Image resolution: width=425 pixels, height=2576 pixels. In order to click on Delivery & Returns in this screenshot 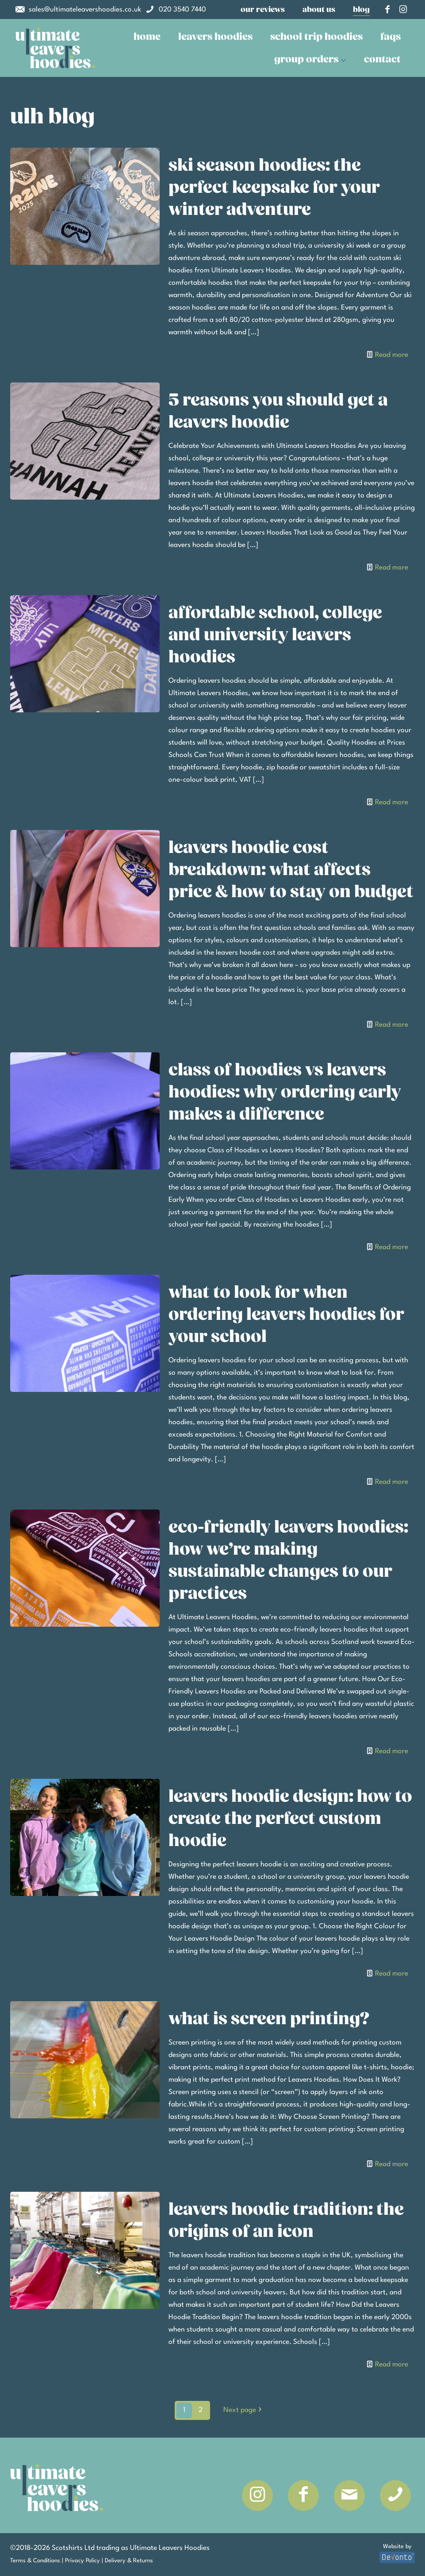, I will do `click(129, 2561)`.